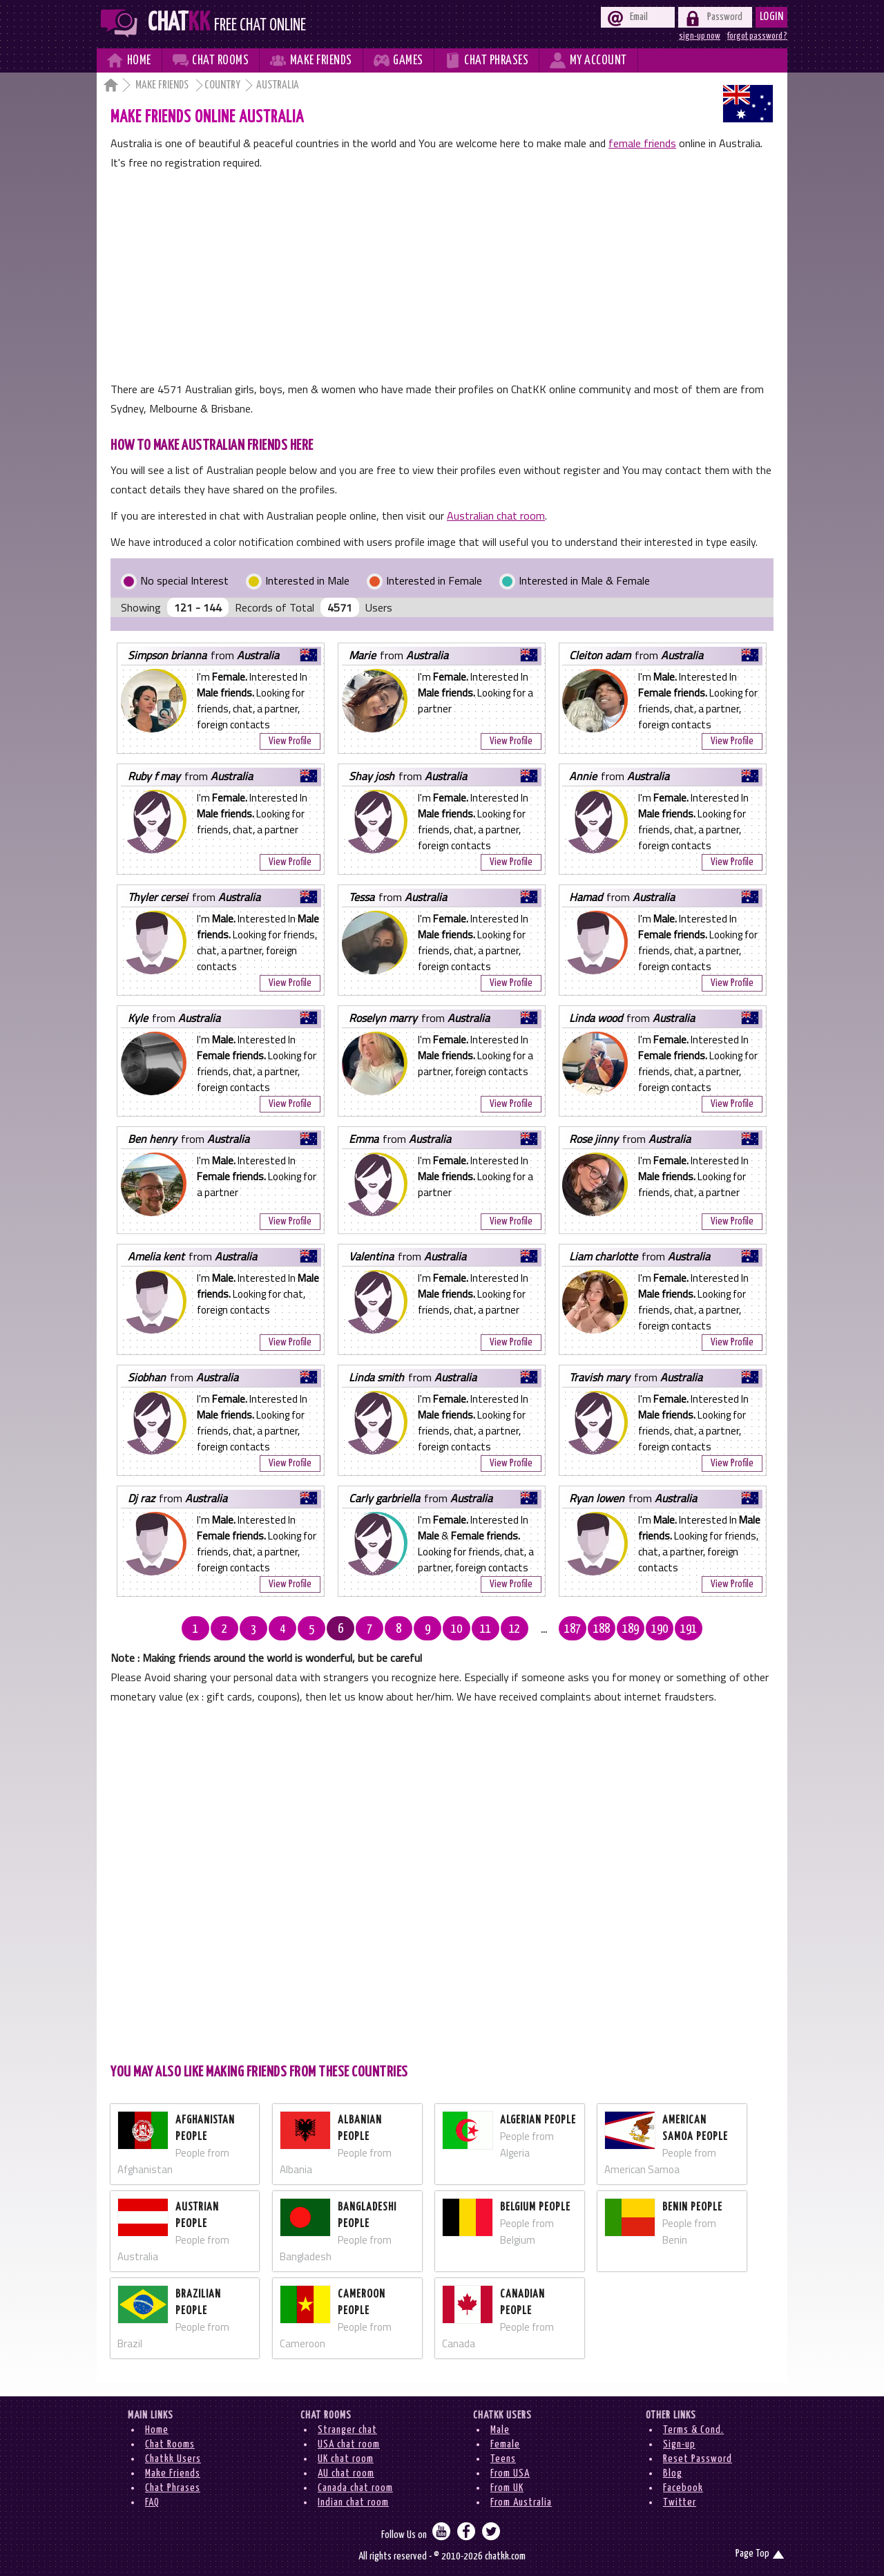 This screenshot has height=2576, width=884. I want to click on Reset Password, so click(697, 2459).